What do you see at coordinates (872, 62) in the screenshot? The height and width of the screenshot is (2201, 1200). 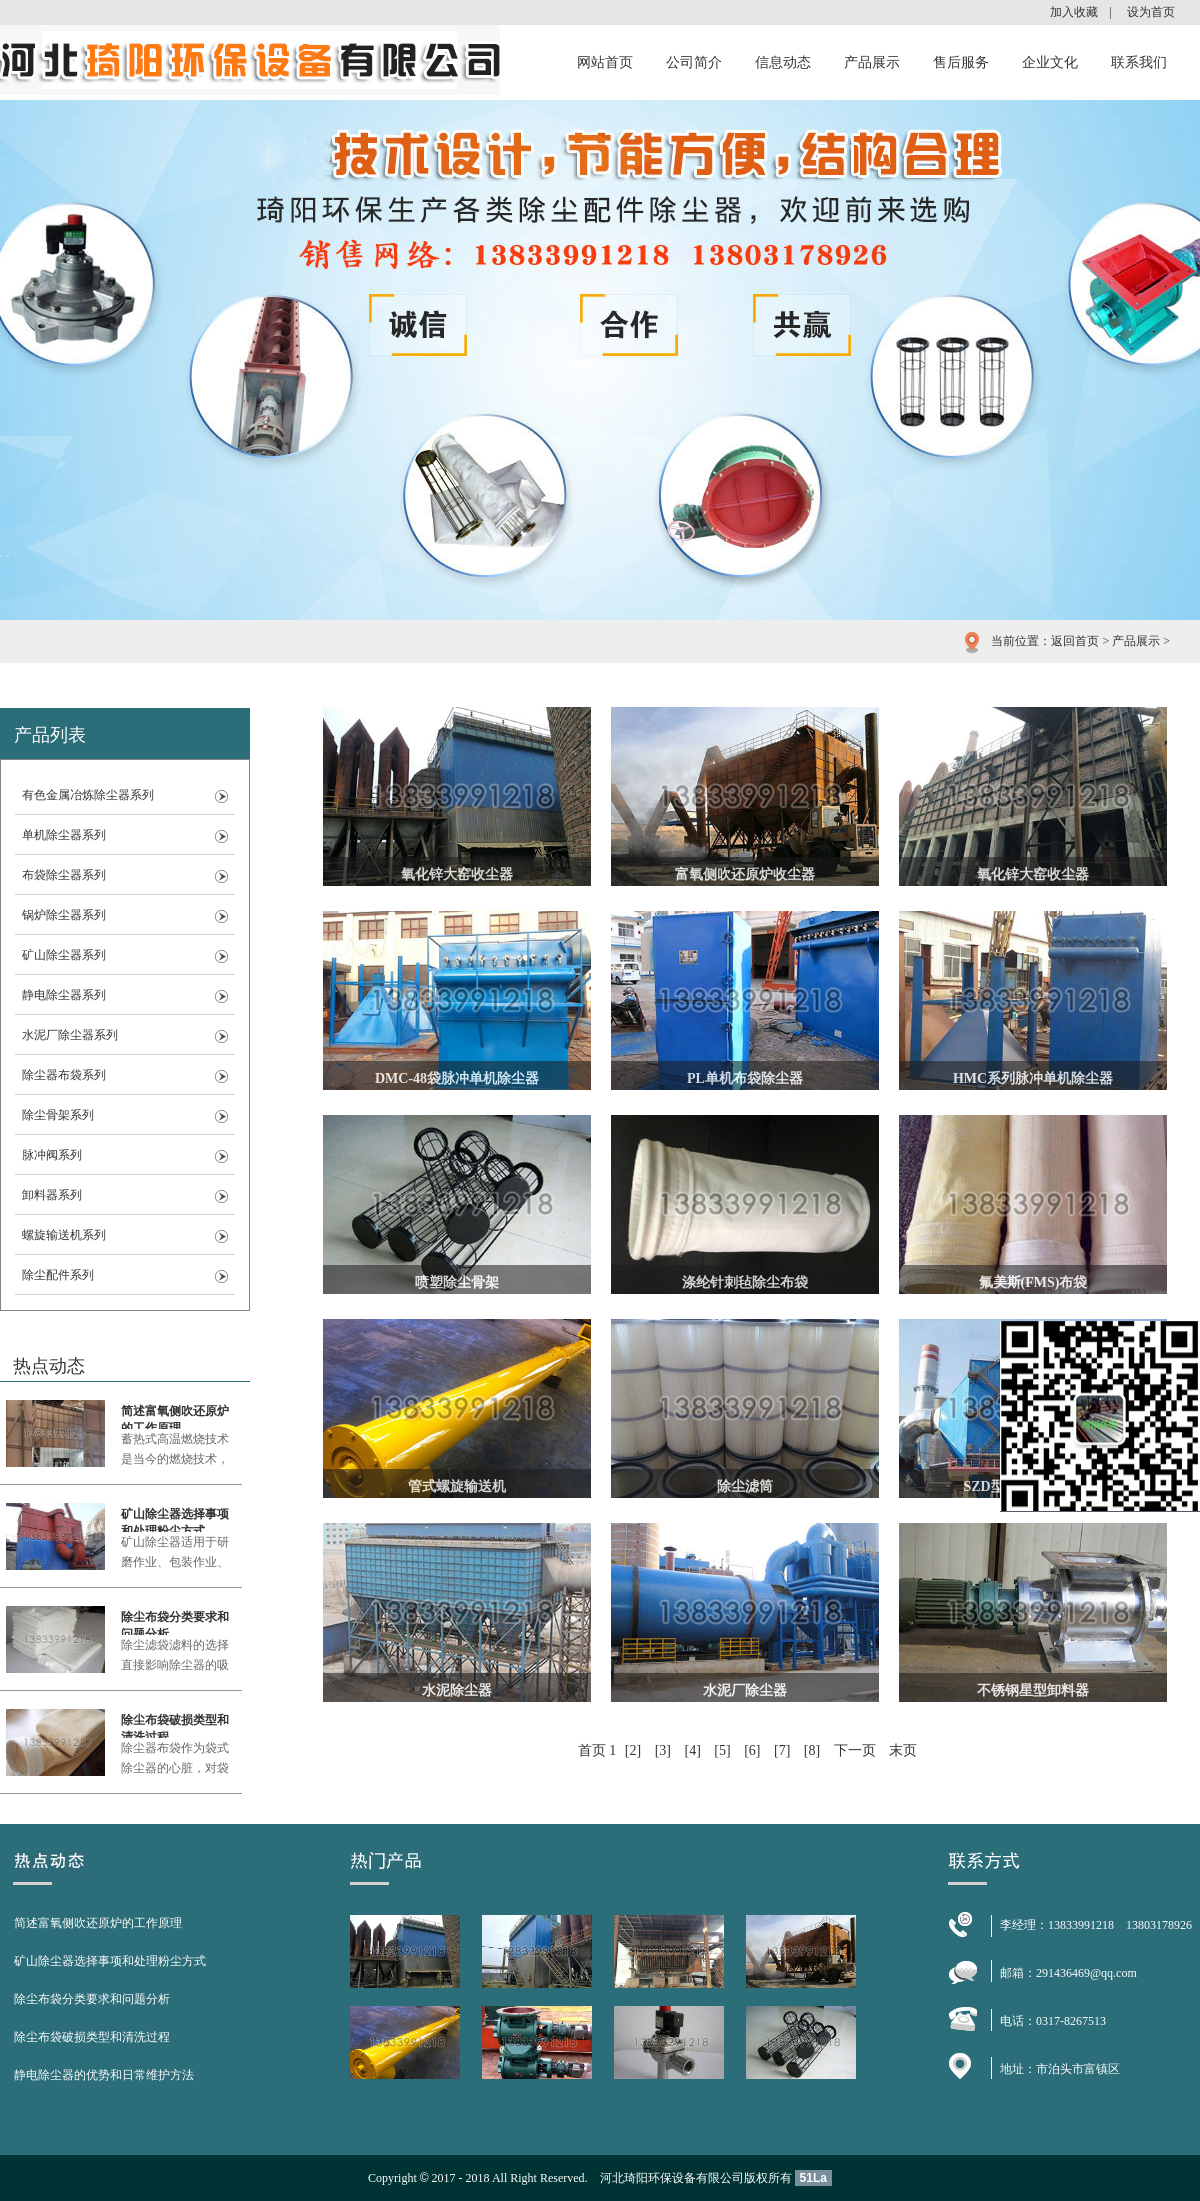 I see `产品展示` at bounding box center [872, 62].